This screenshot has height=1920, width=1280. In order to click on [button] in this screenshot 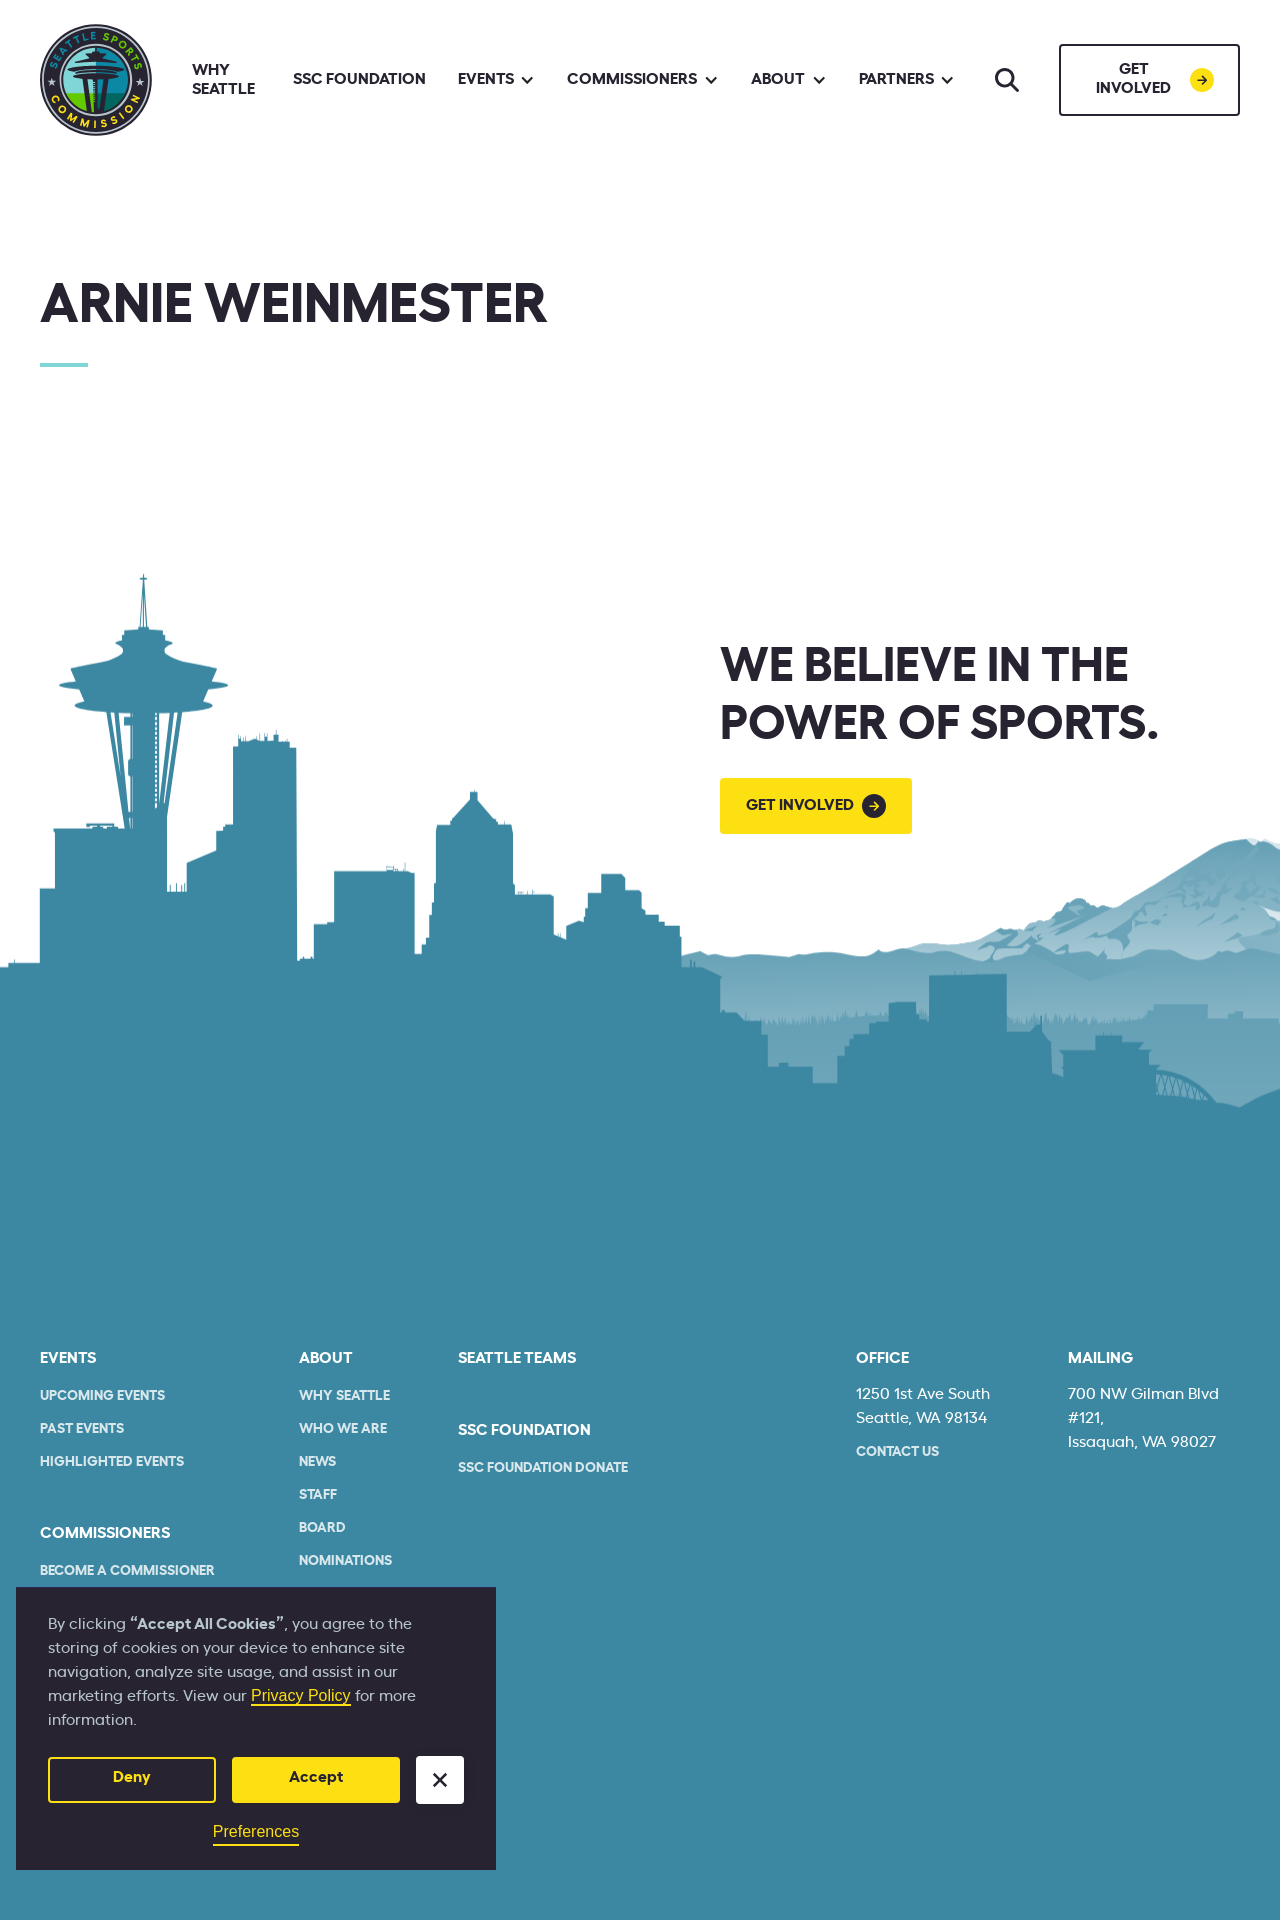, I will do `click(440, 1780)`.